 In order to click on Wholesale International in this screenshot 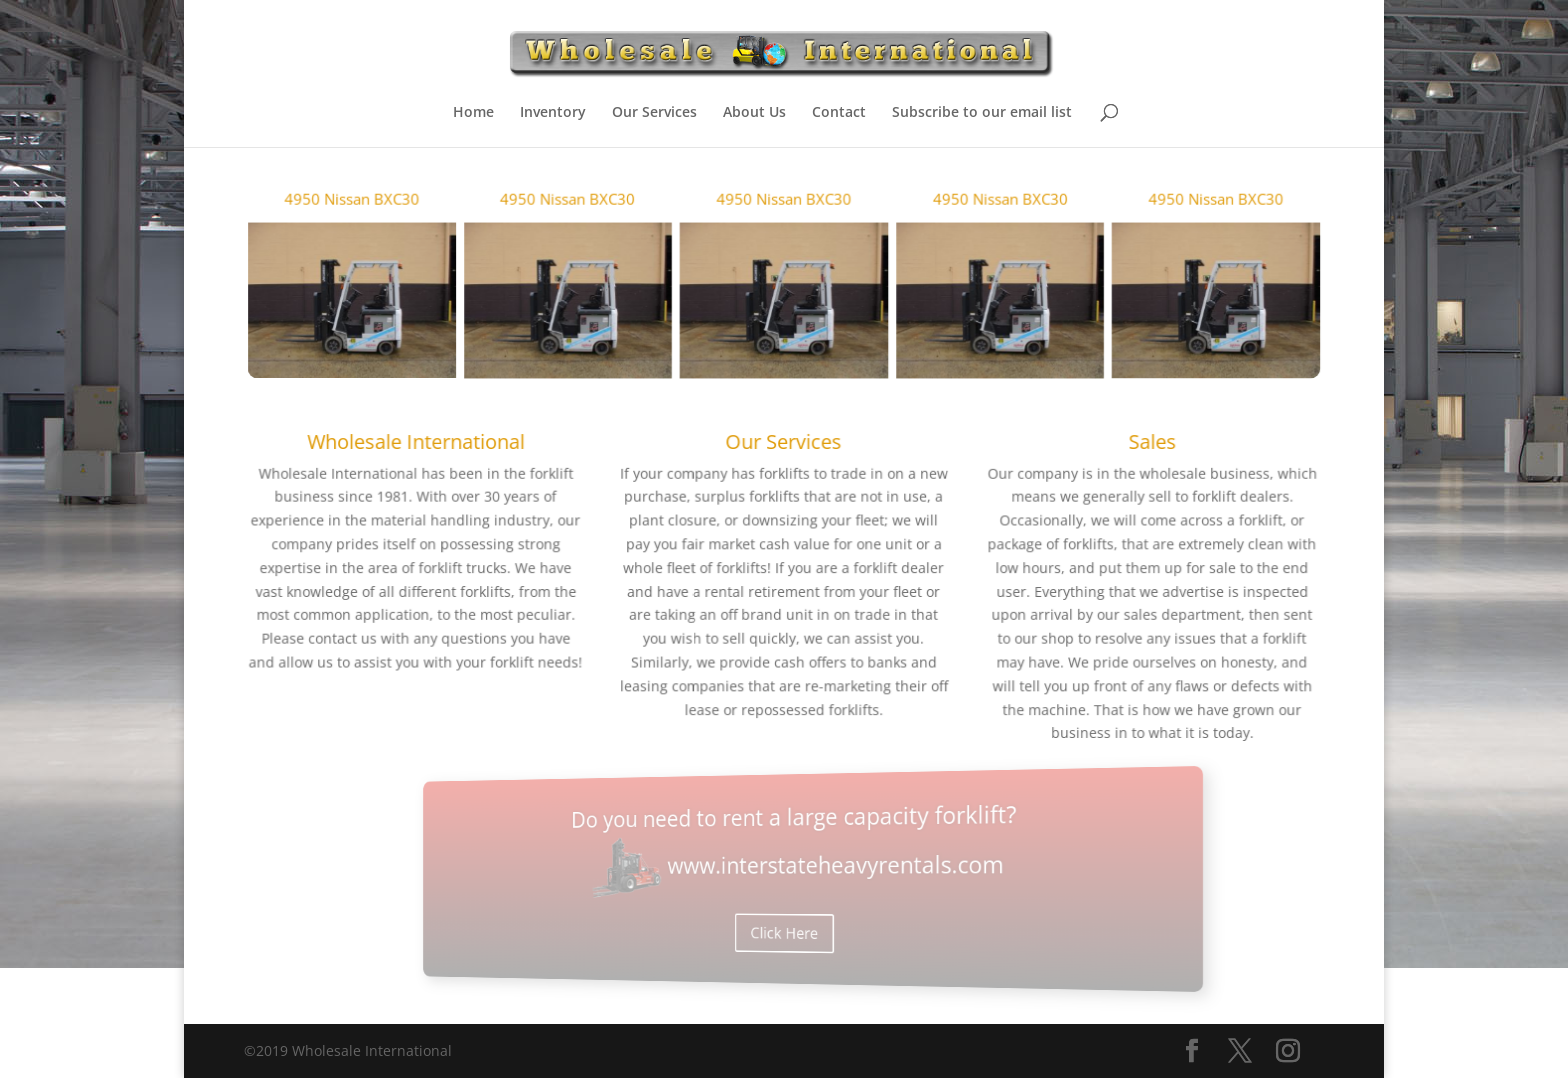, I will do `click(437, 449)`.